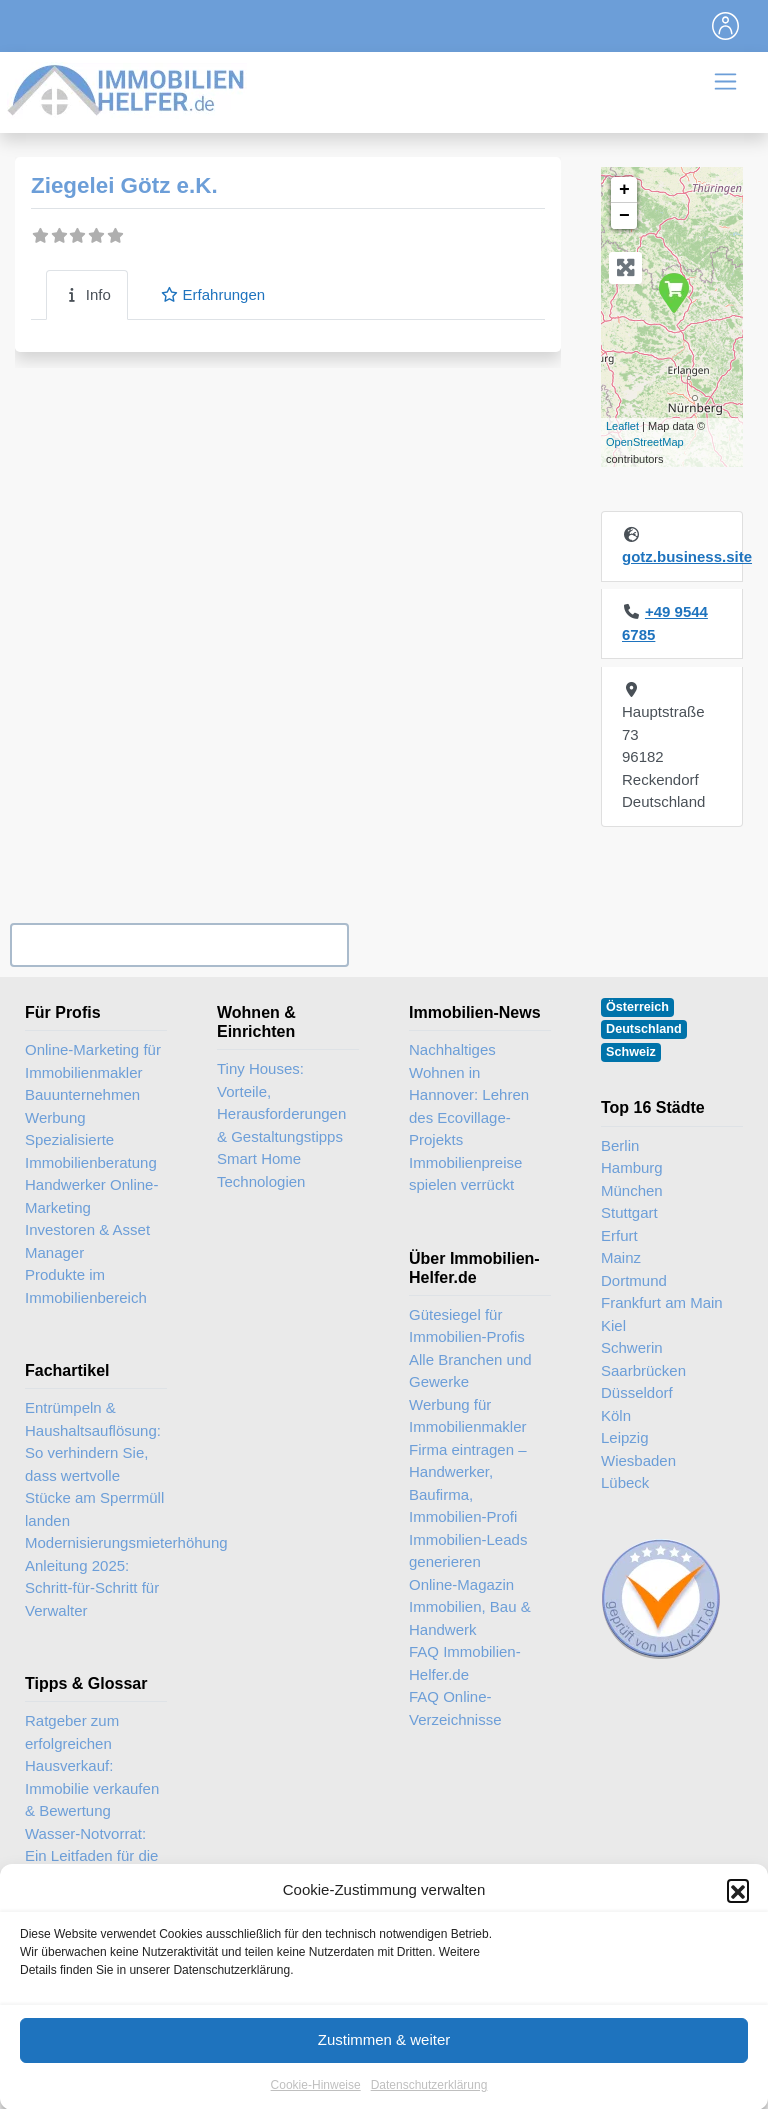 The height and width of the screenshot is (2109, 768). What do you see at coordinates (92, 1765) in the screenshot?
I see `Ratgeber zum erfolgreichen Hausverkauf: Immobilie verkaufen & Bewertung` at bounding box center [92, 1765].